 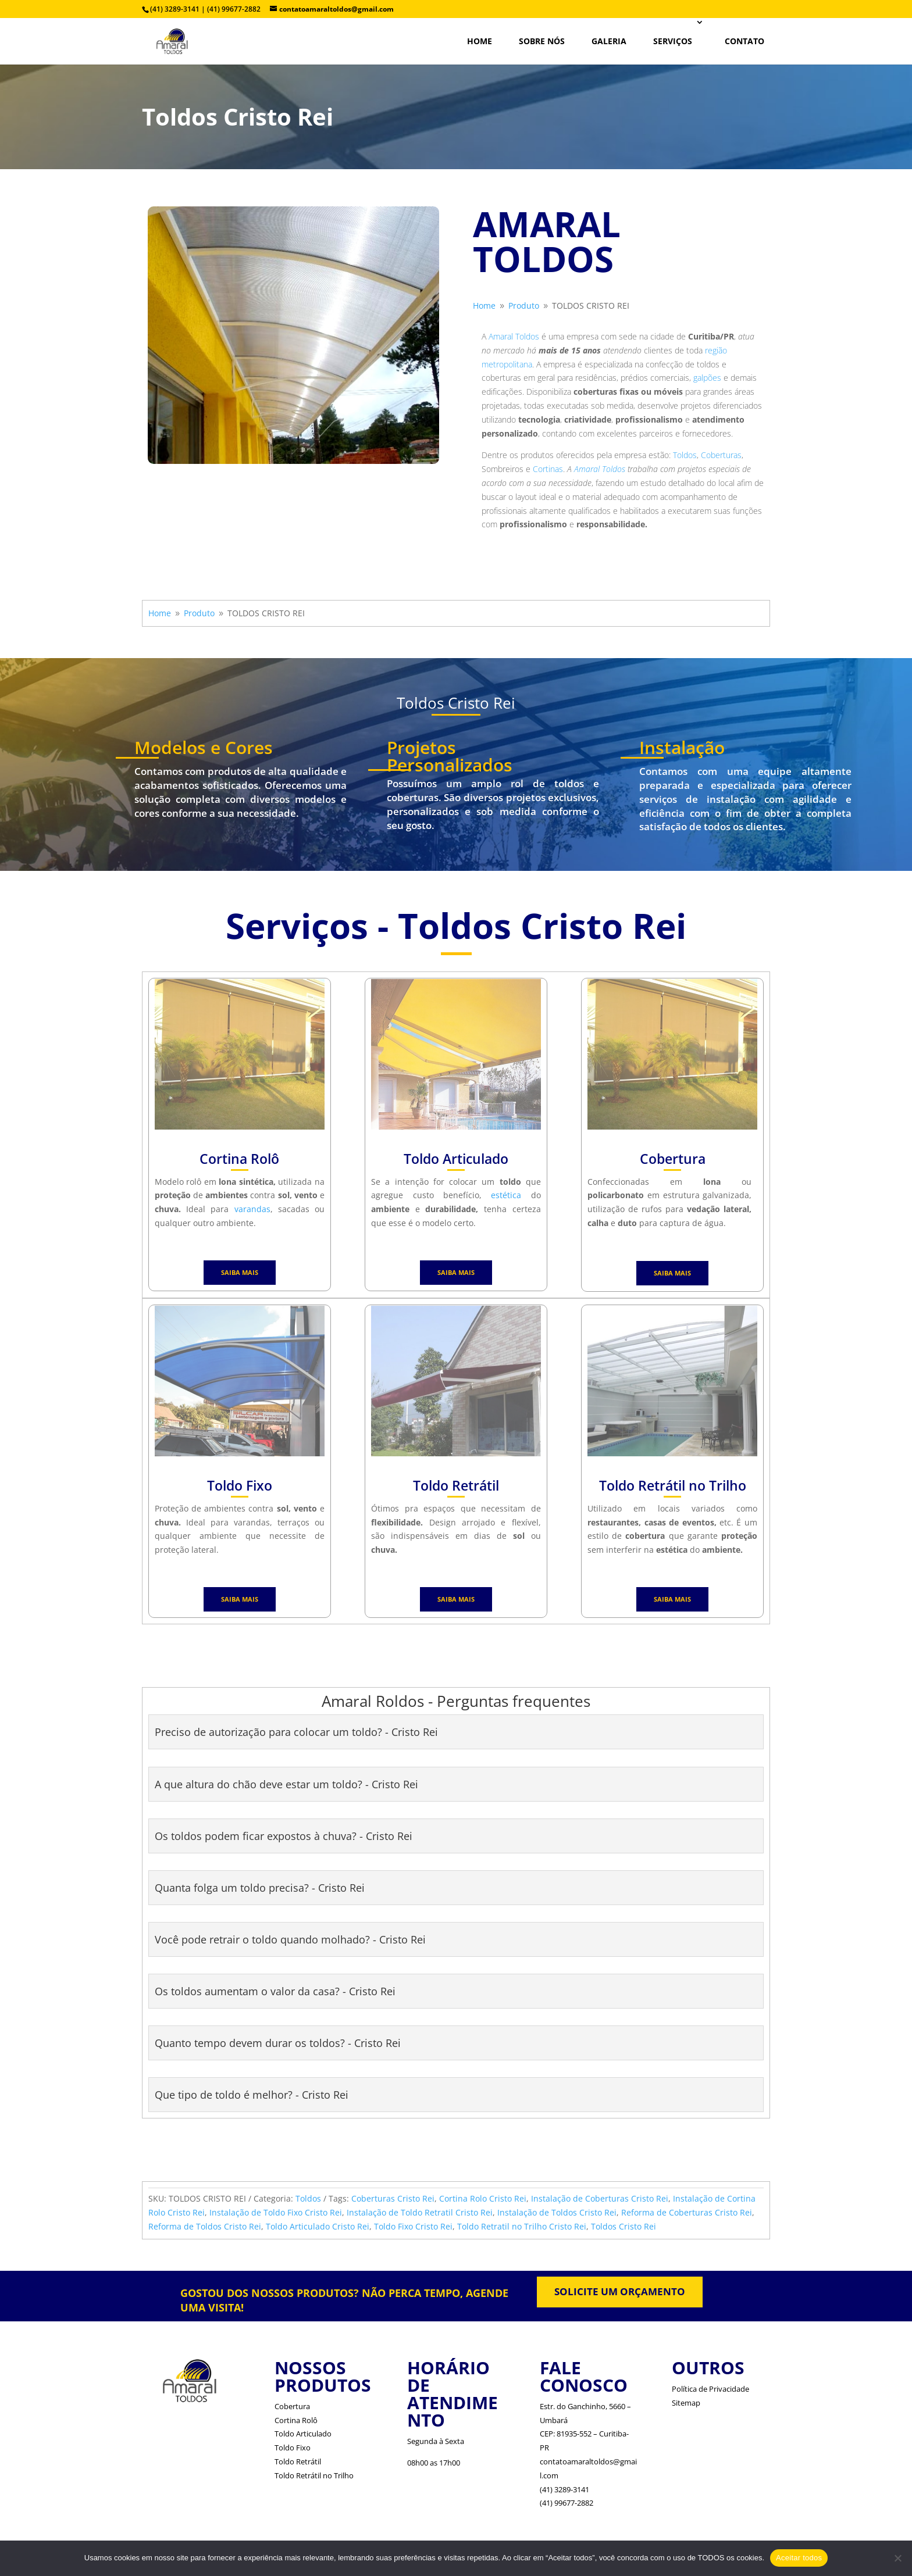 I want to click on Toldo Retrátil no Trilho, so click(x=314, y=2475).